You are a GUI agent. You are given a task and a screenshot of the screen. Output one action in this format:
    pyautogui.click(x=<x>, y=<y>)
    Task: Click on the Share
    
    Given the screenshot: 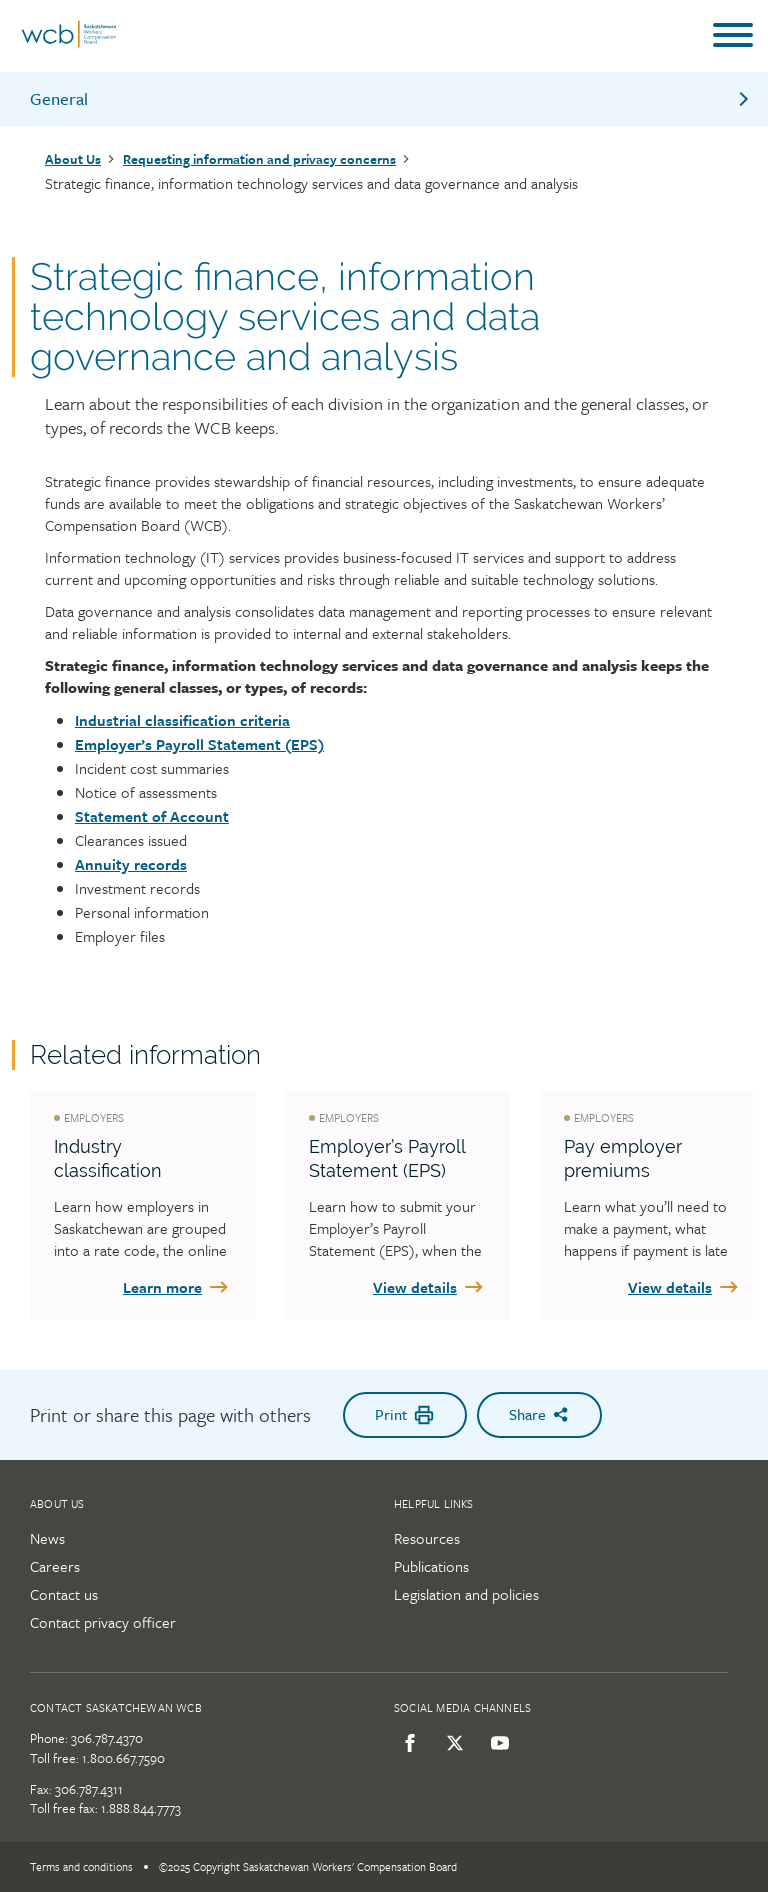 What is the action you would take?
    pyautogui.click(x=539, y=1414)
    